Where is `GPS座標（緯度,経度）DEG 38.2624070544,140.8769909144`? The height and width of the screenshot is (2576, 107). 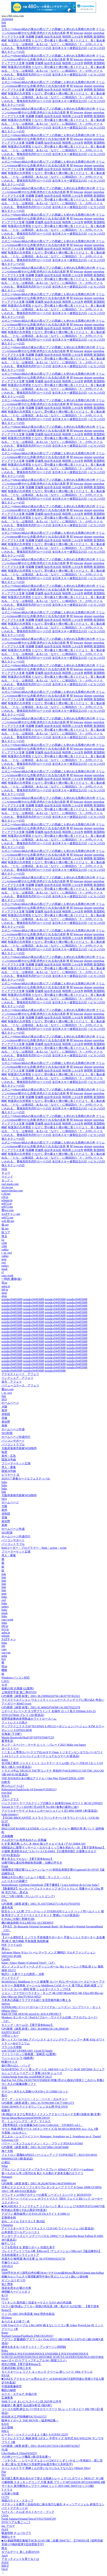 GPS座標（緯度,経度）DEG 38.2624070544,140.8769909144 is located at coordinates (38, 2183).